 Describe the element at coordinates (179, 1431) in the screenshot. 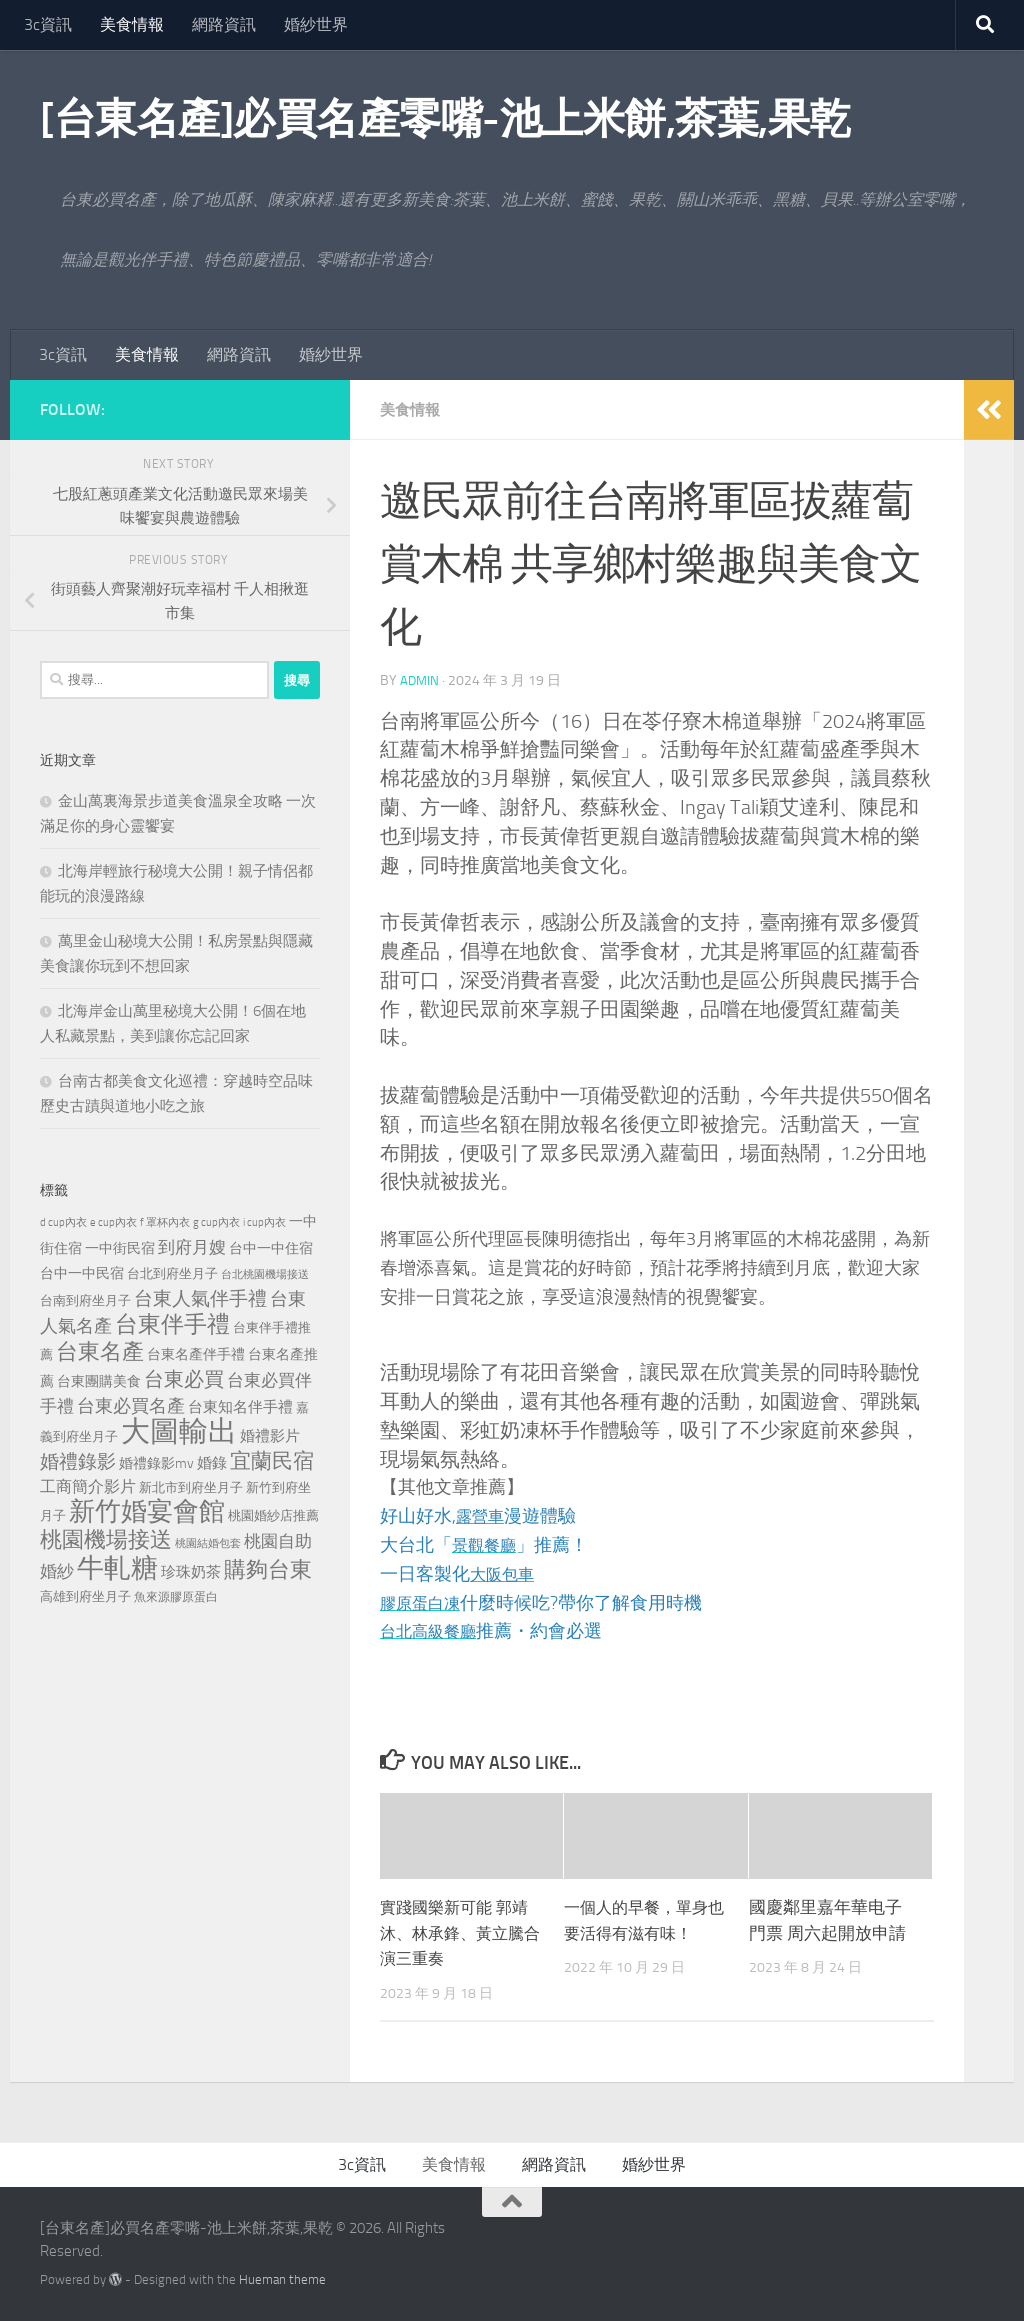

I see `大圖輸出 [大圖輸出 (2,036 個項目)]` at that location.